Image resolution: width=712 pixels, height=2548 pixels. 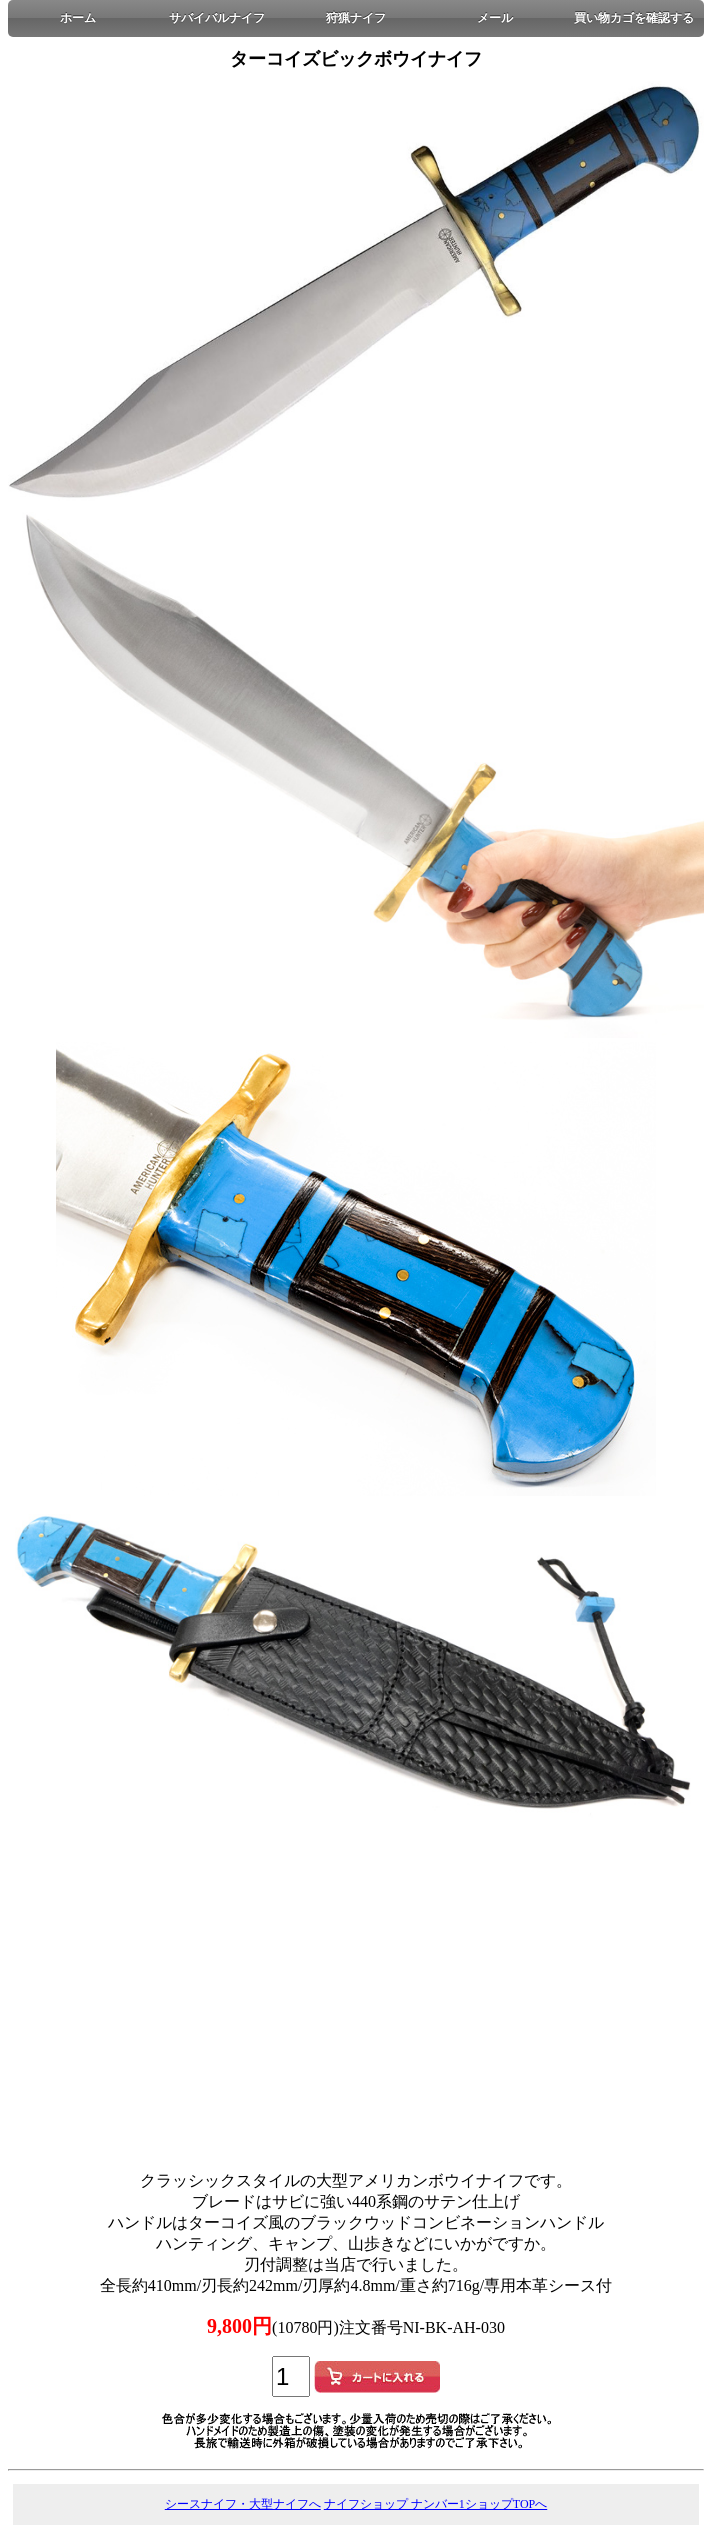 I want to click on 狩猟ナイフ, so click(x=356, y=18).